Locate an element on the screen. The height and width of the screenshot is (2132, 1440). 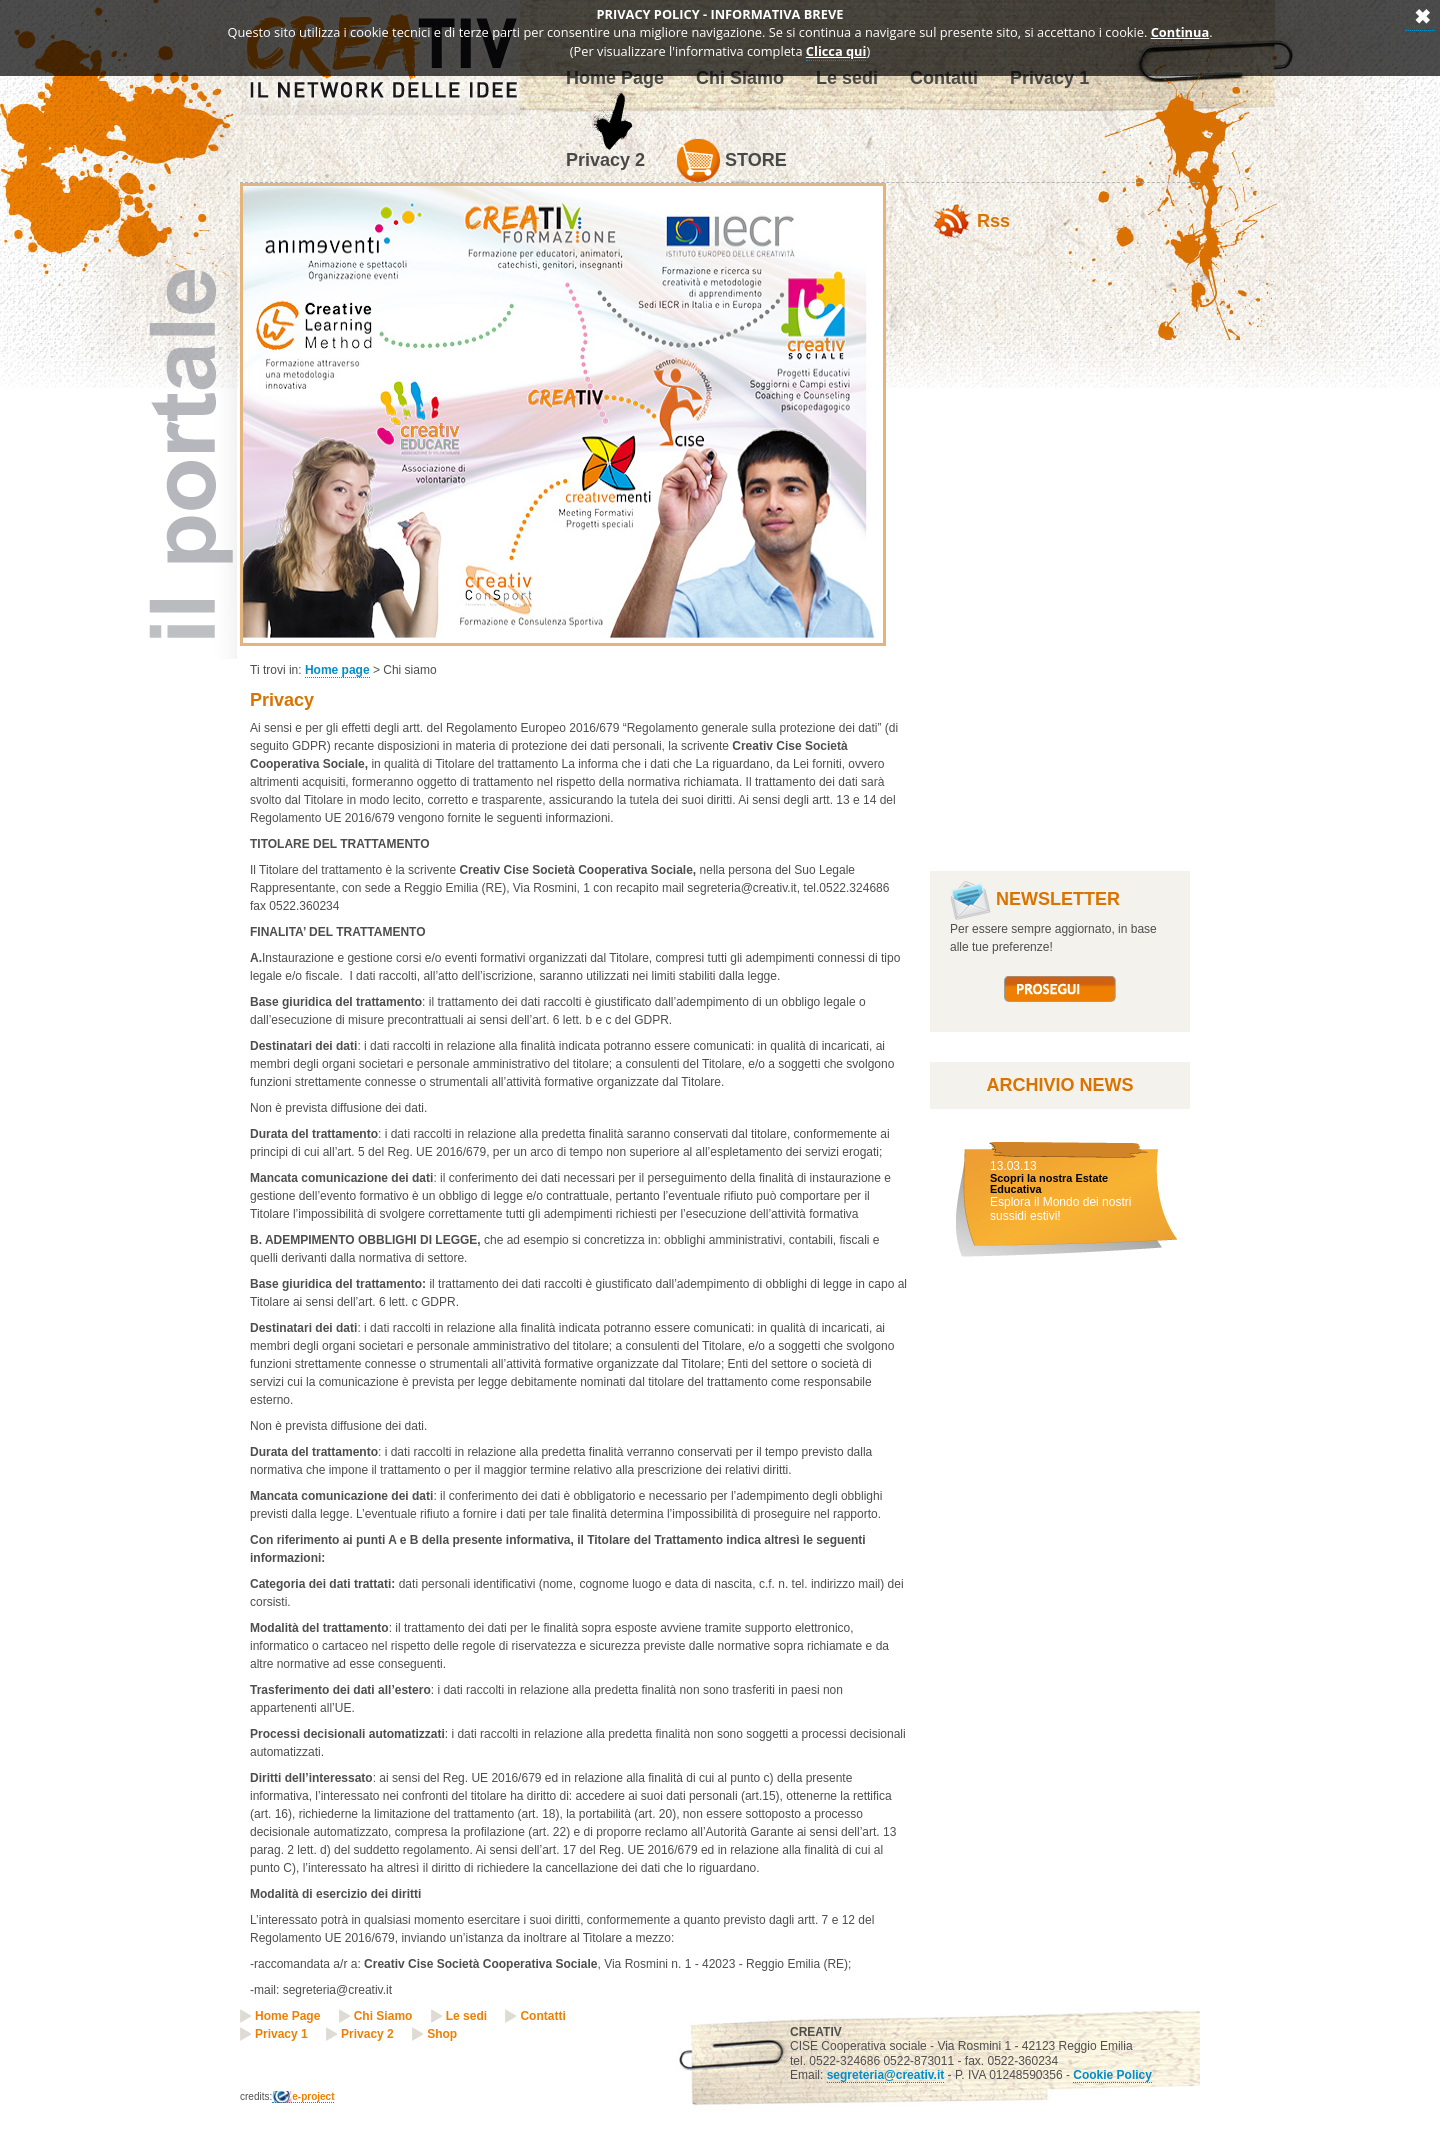
Clicca qui is located at coordinates (836, 51).